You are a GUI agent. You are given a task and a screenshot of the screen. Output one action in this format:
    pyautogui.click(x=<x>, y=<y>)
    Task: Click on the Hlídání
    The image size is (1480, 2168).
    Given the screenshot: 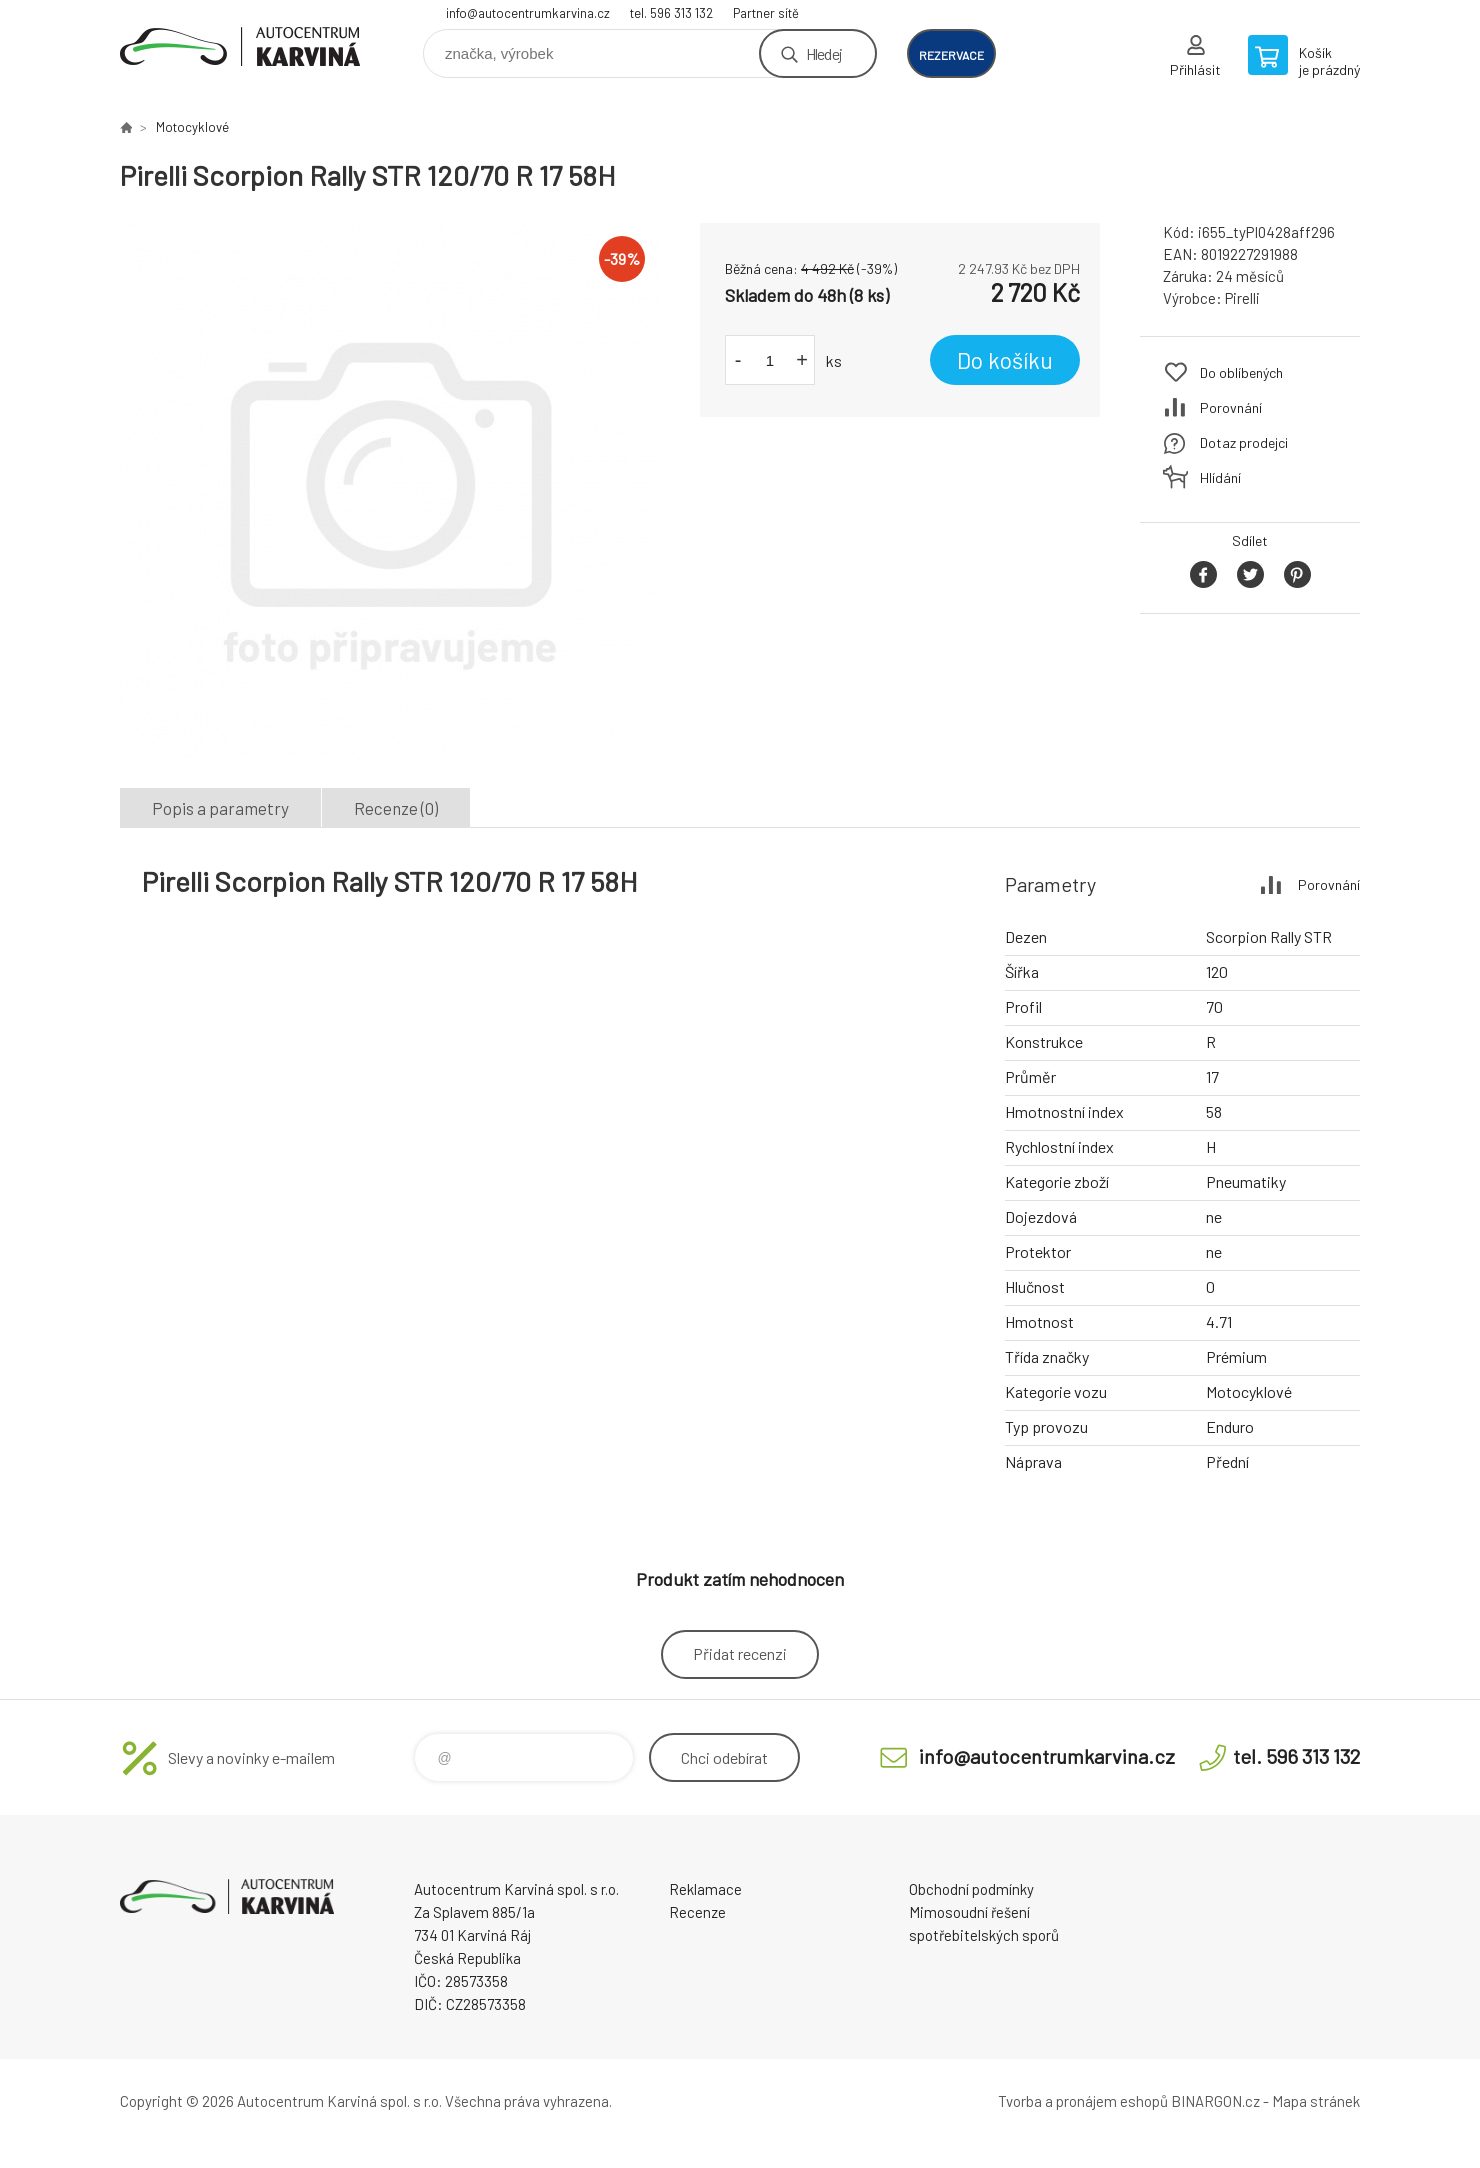 What is the action you would take?
    pyautogui.click(x=1220, y=477)
    